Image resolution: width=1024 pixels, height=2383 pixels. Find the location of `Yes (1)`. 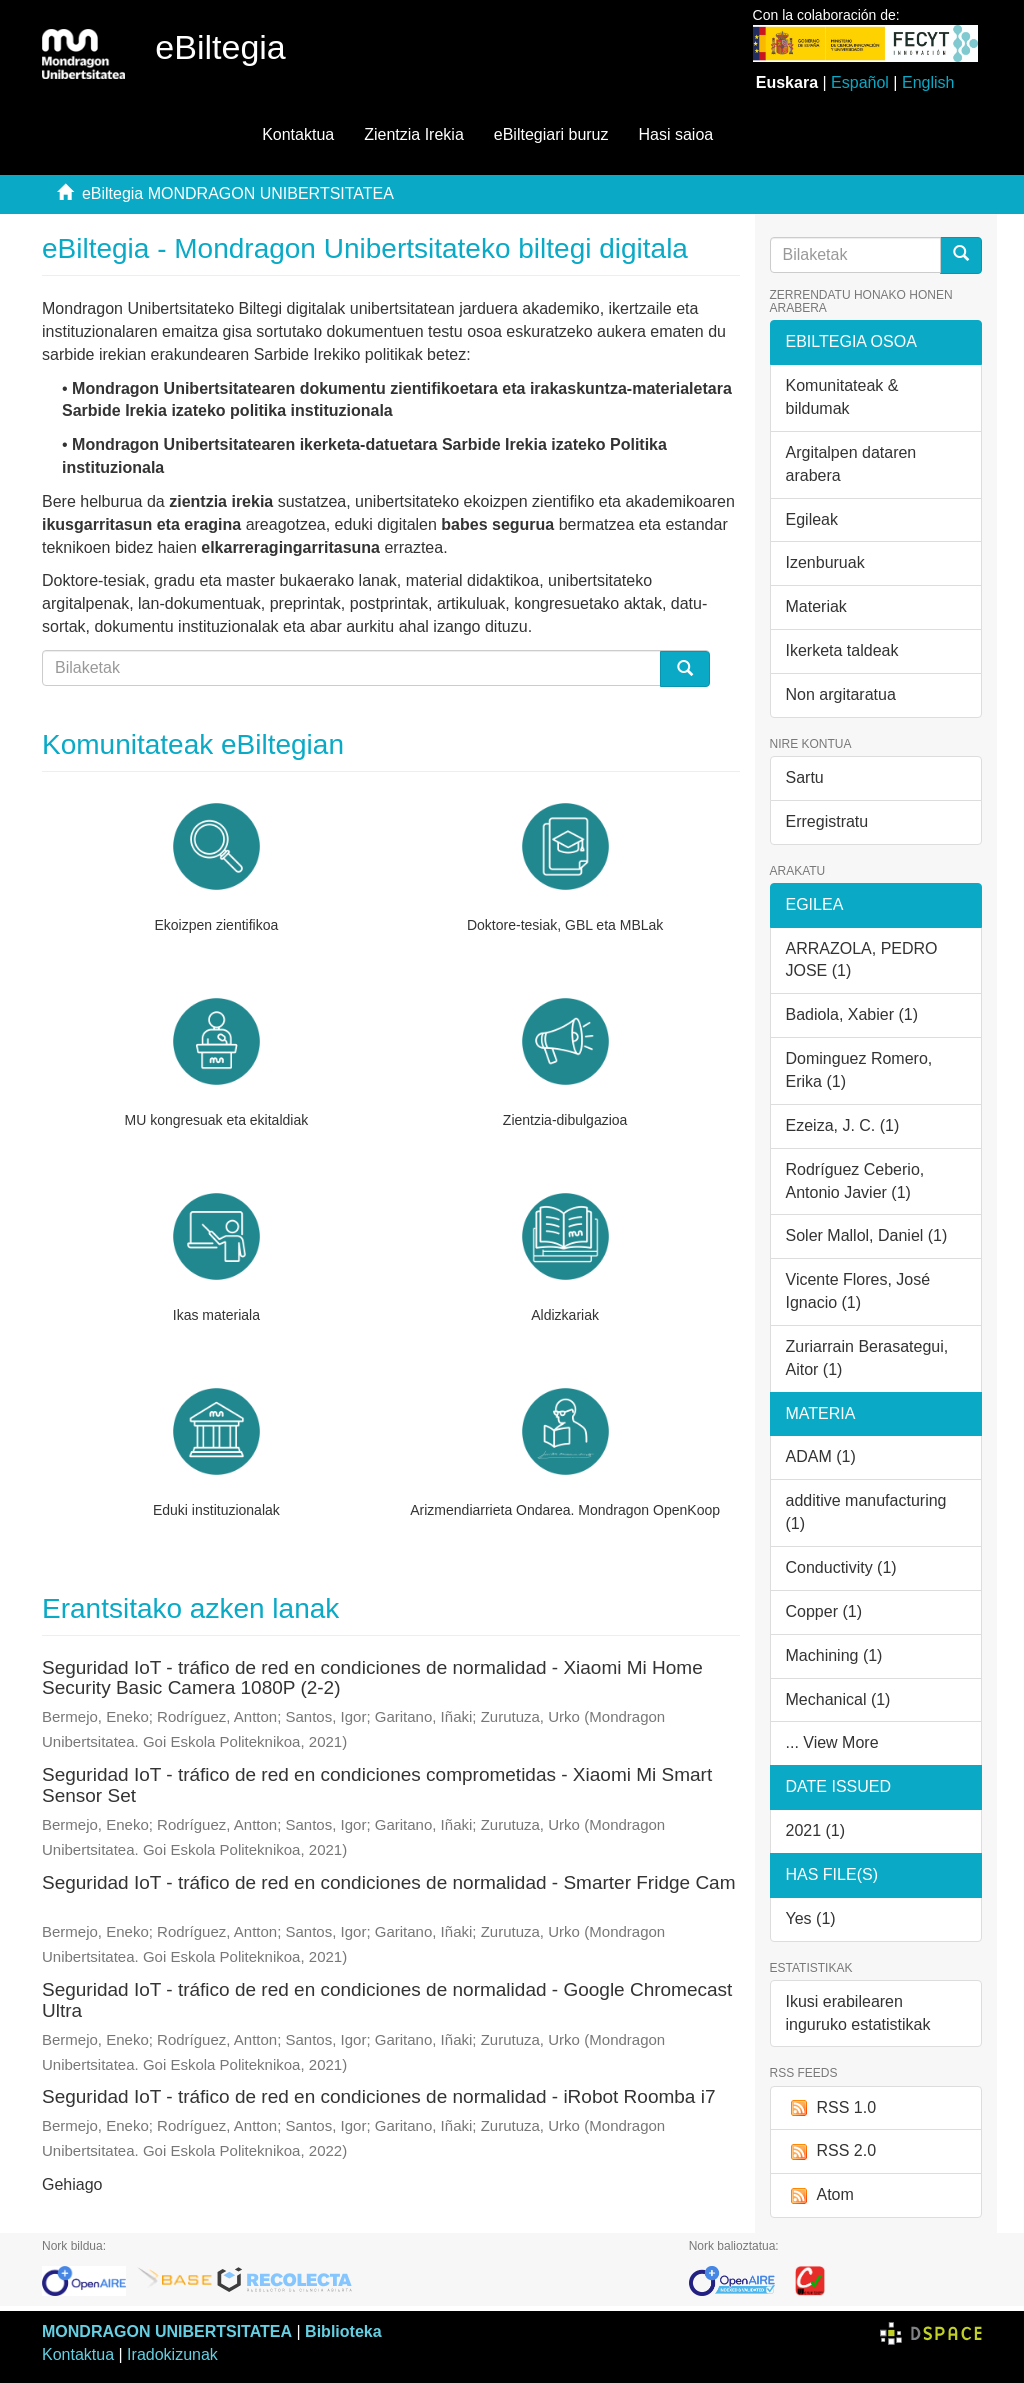

Yes (1) is located at coordinates (811, 1918).